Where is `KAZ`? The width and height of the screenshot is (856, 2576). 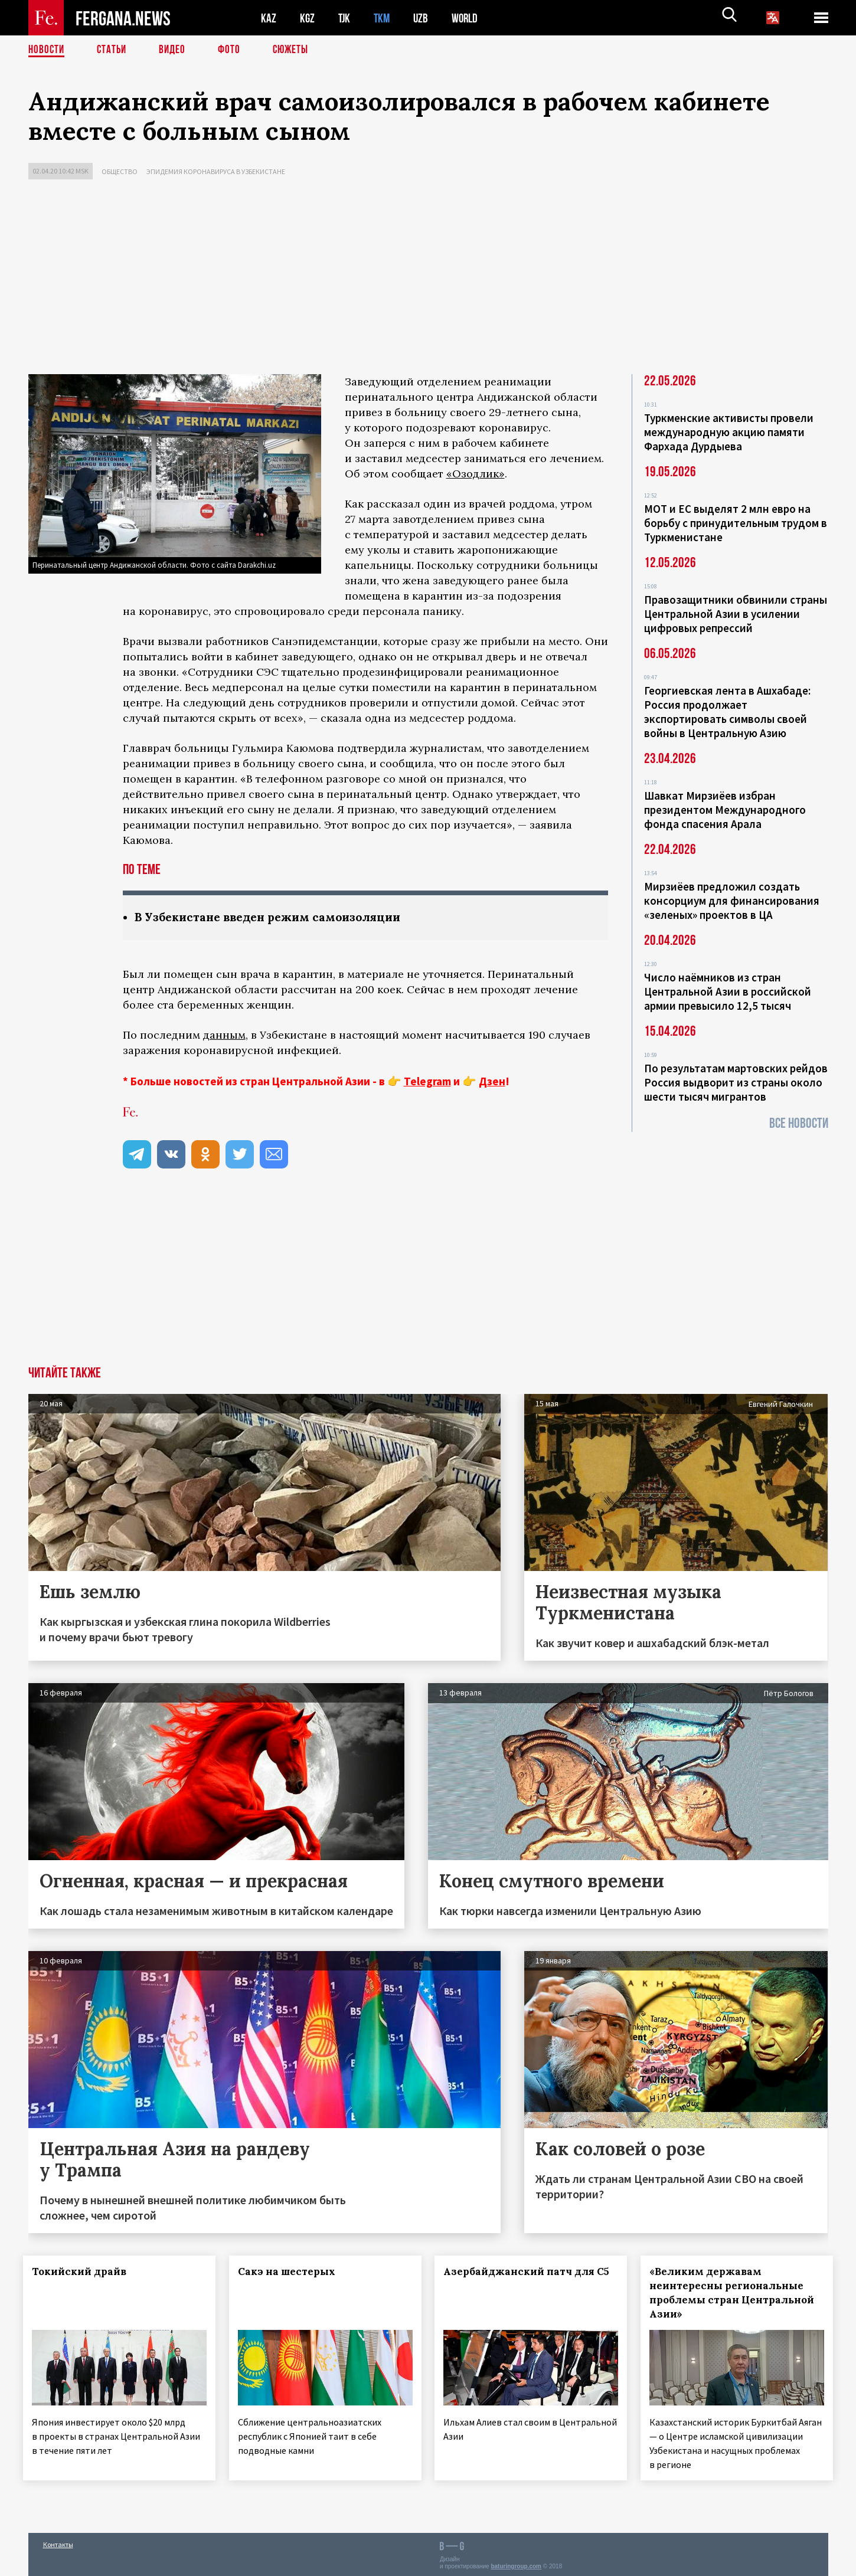 KAZ is located at coordinates (268, 18).